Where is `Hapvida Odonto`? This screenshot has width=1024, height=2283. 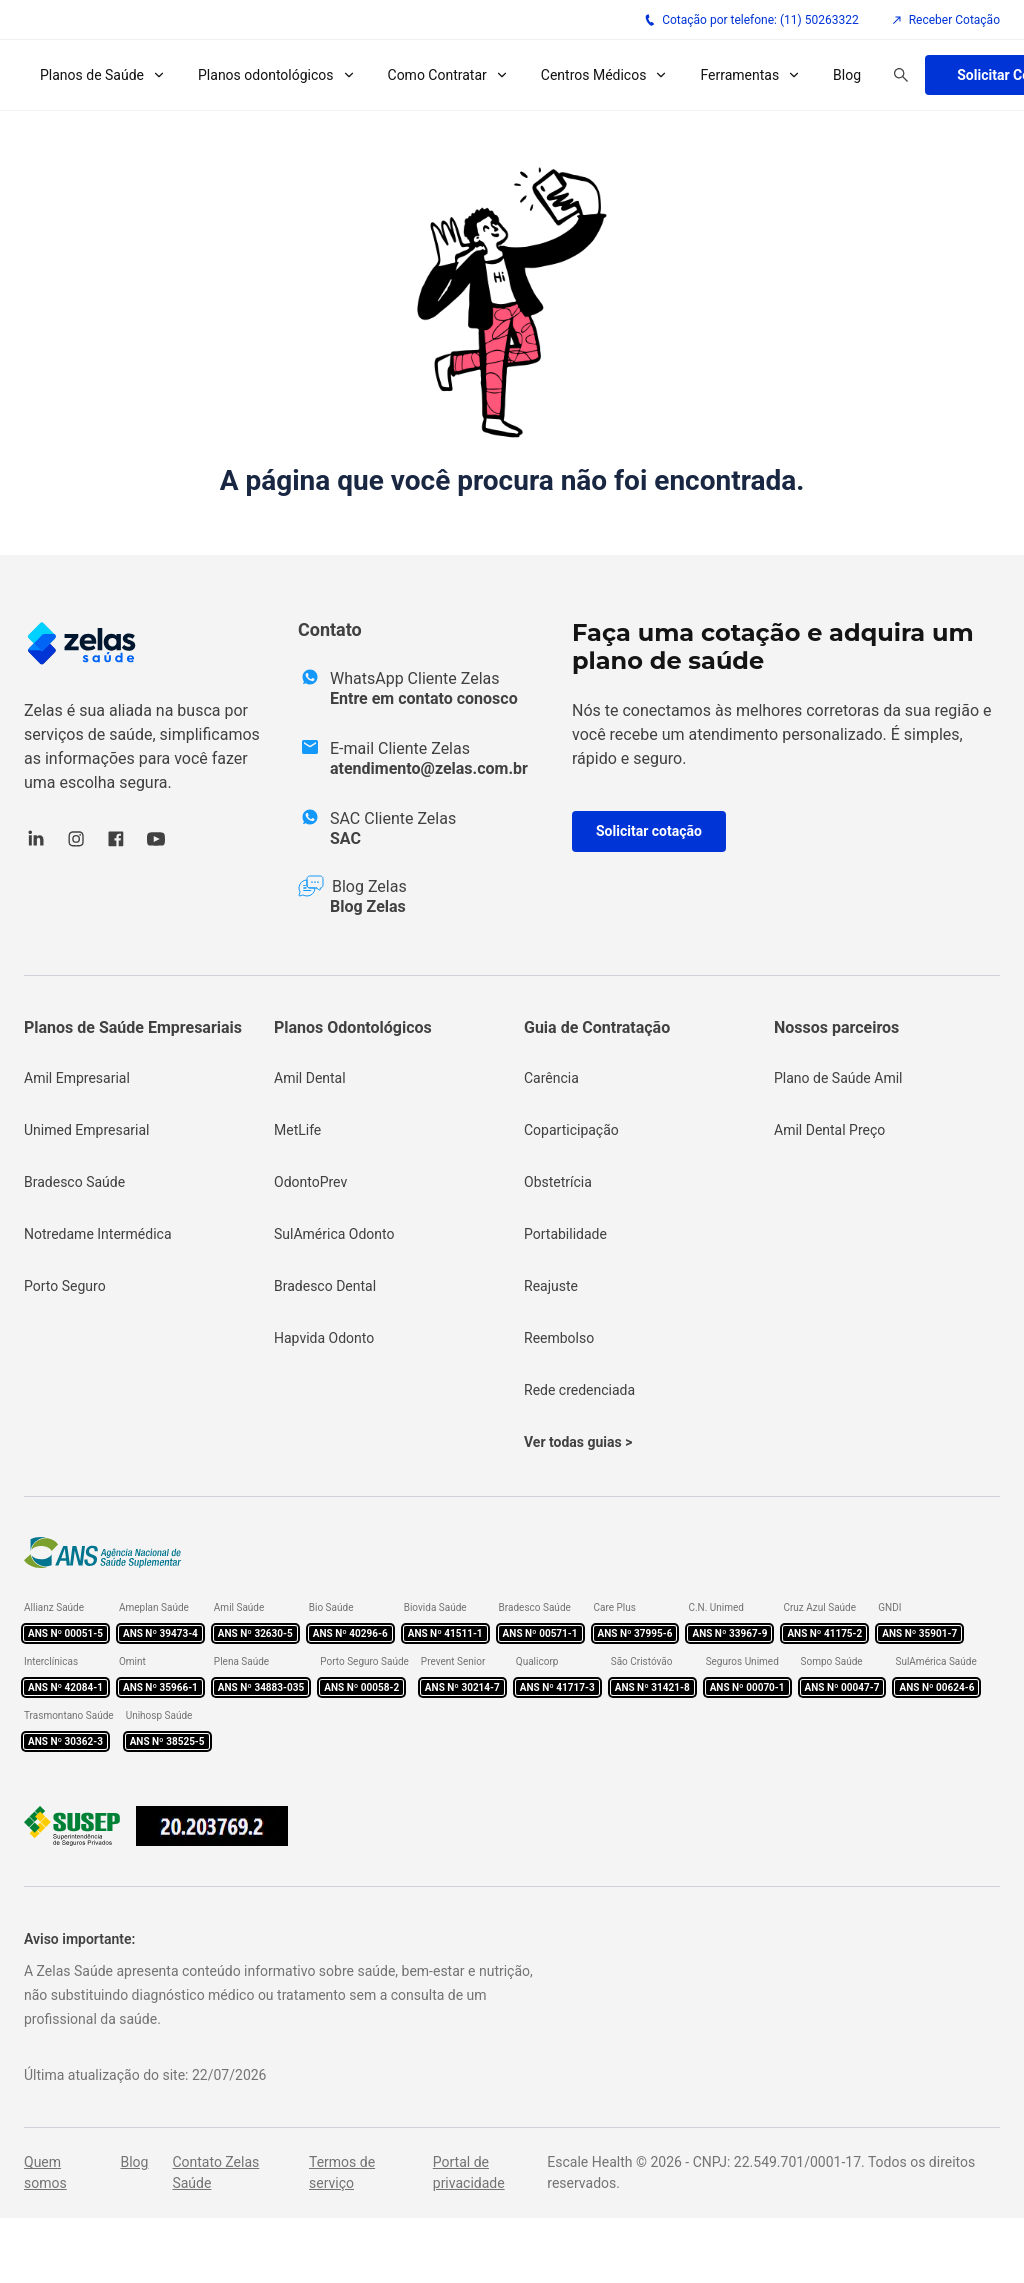 Hapvida Odonto is located at coordinates (324, 1338).